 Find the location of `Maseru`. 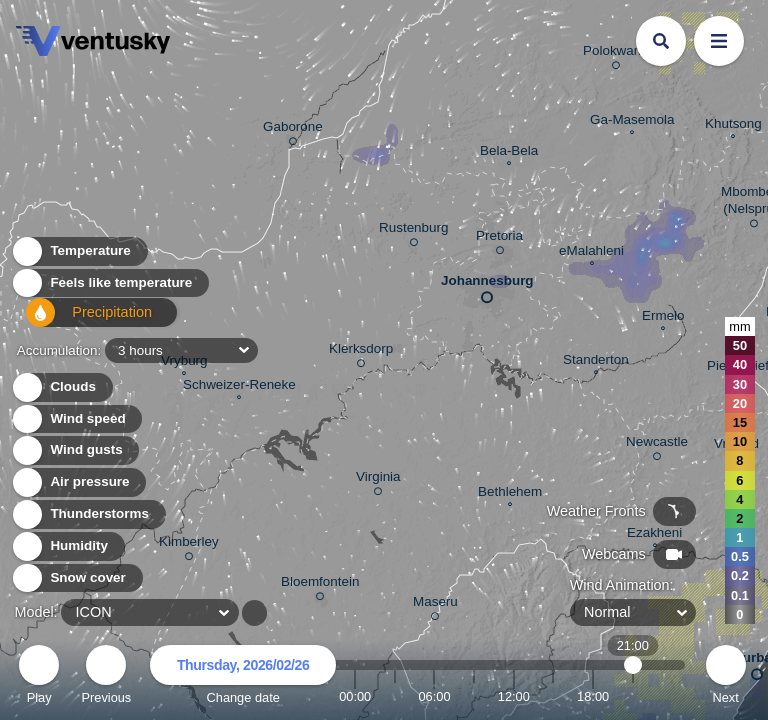

Maseru is located at coordinates (435, 605).